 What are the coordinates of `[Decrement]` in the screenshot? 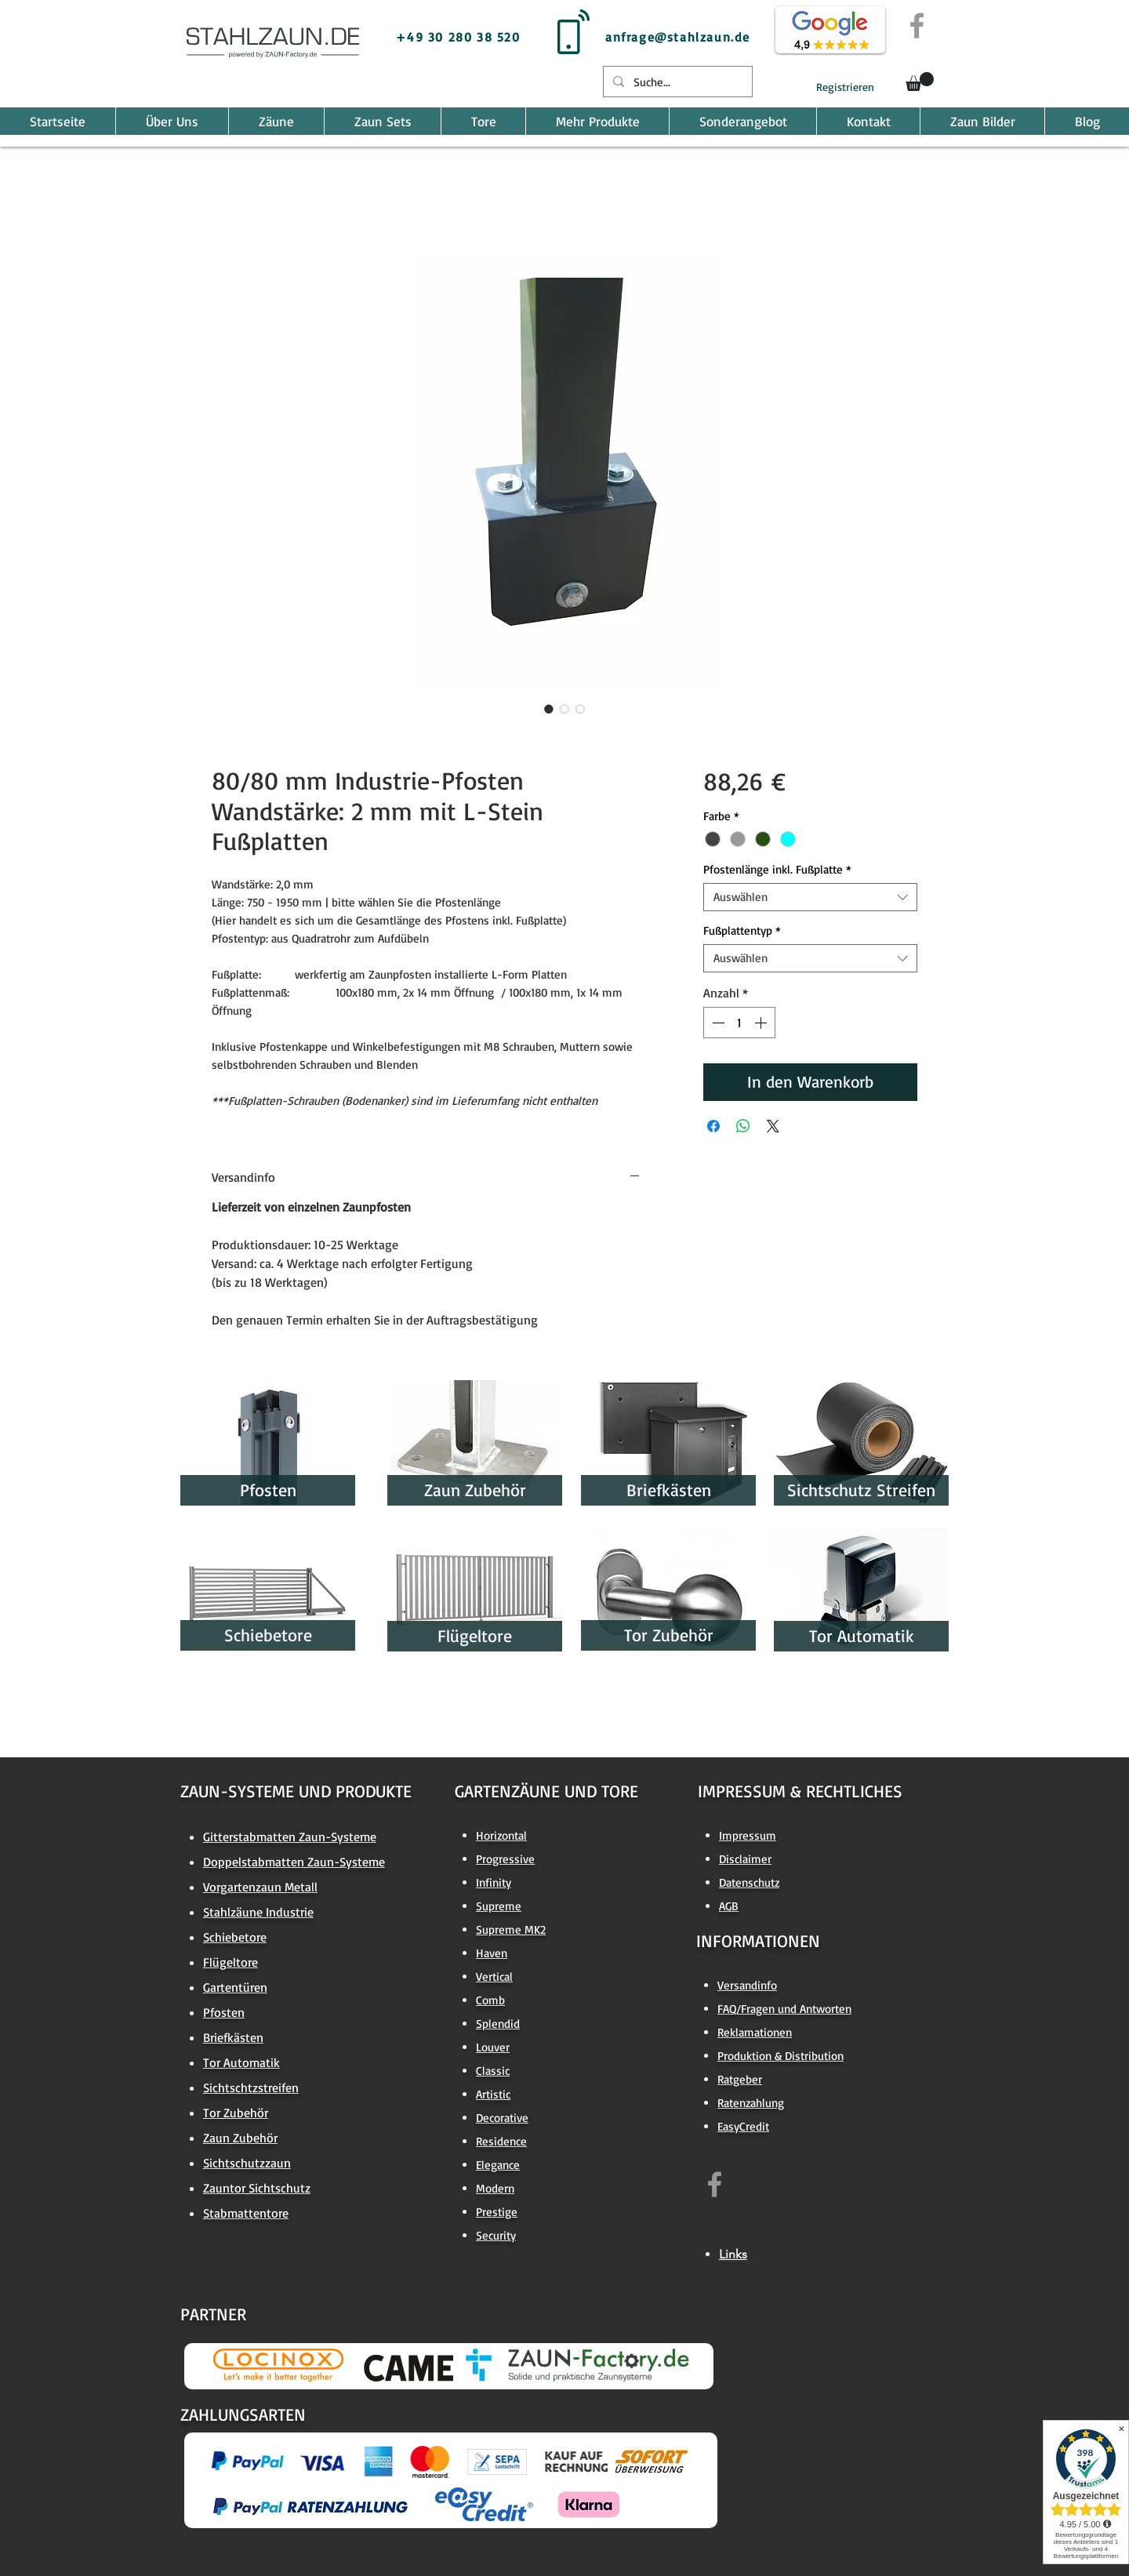 It's located at (717, 1022).